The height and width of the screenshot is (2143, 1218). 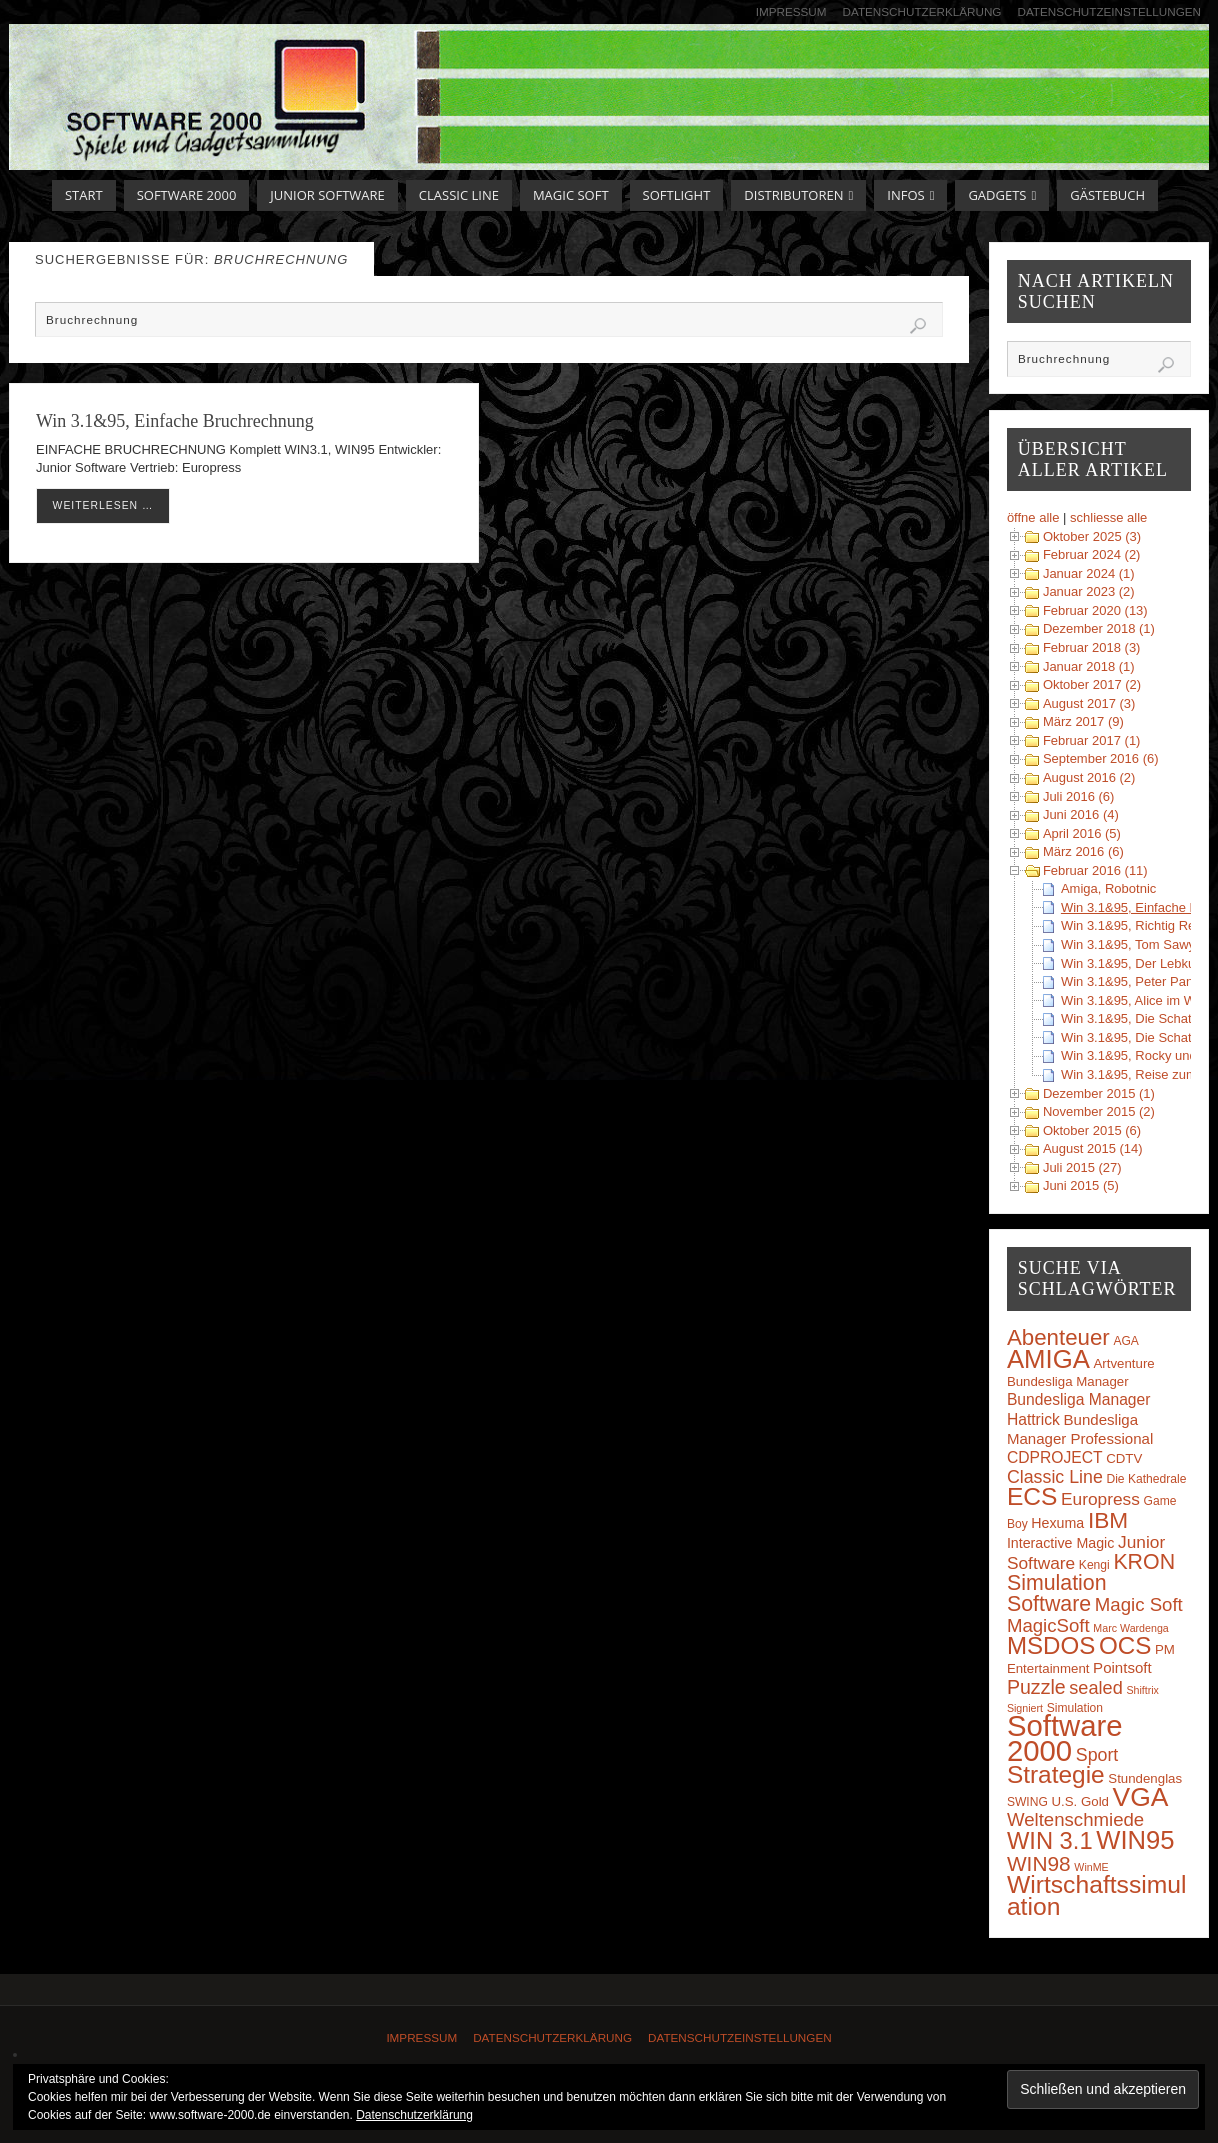 I want to click on Magic Soft [Magic Soft (13 Einträge)], so click(x=1139, y=1604).